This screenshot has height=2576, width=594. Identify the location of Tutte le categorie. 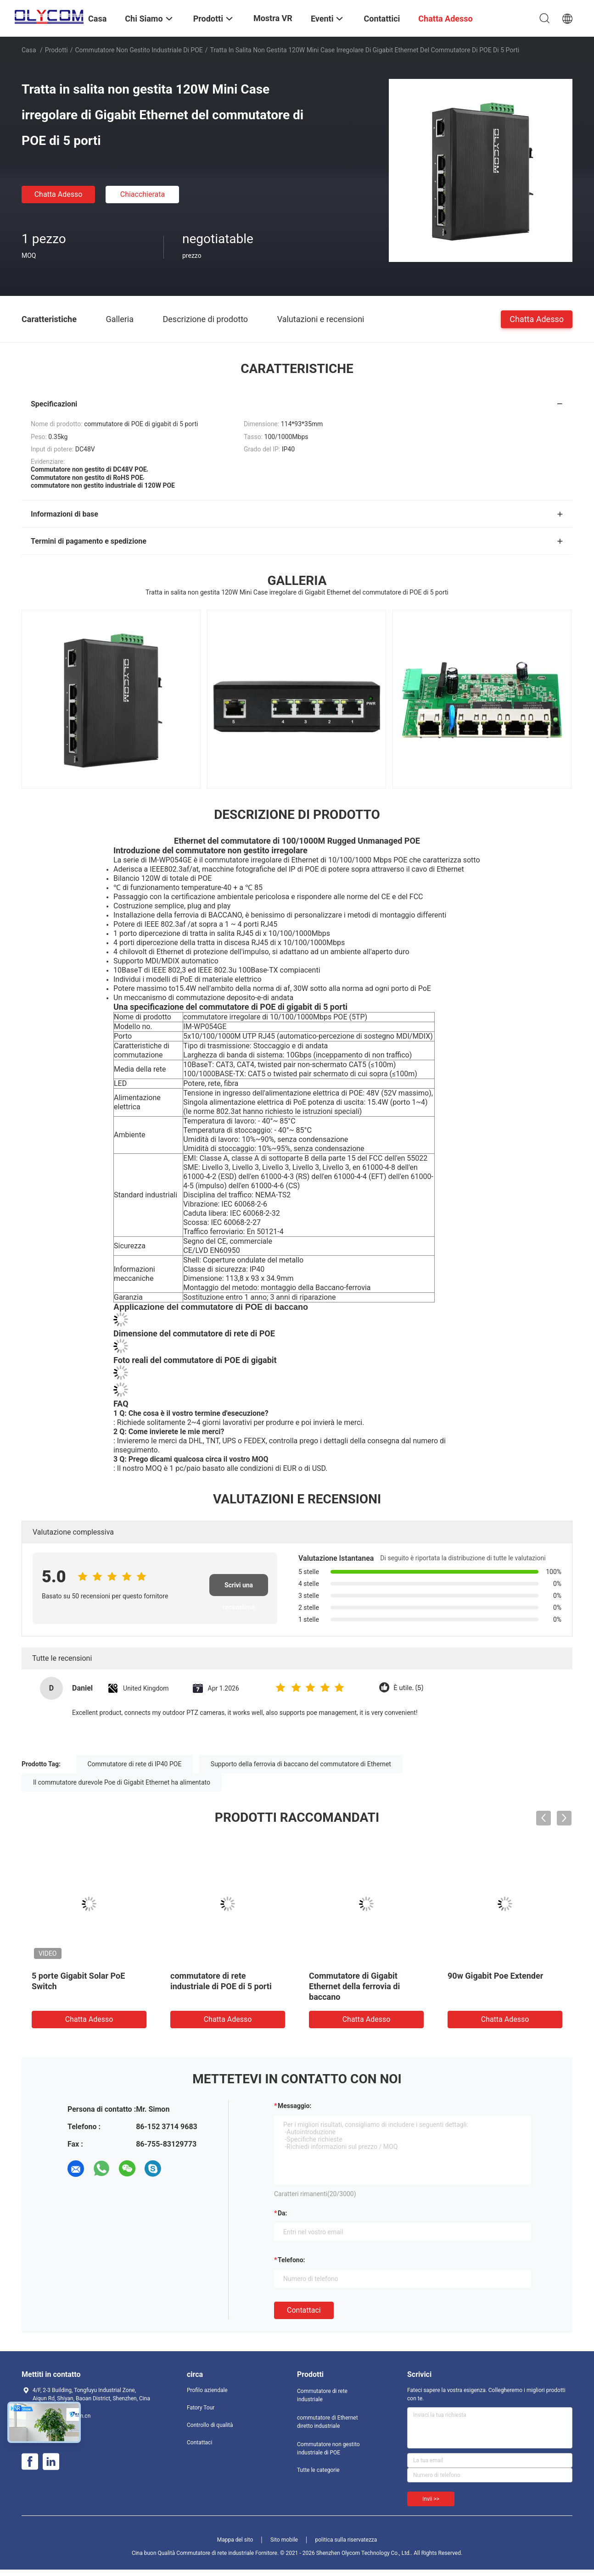
(318, 2470).